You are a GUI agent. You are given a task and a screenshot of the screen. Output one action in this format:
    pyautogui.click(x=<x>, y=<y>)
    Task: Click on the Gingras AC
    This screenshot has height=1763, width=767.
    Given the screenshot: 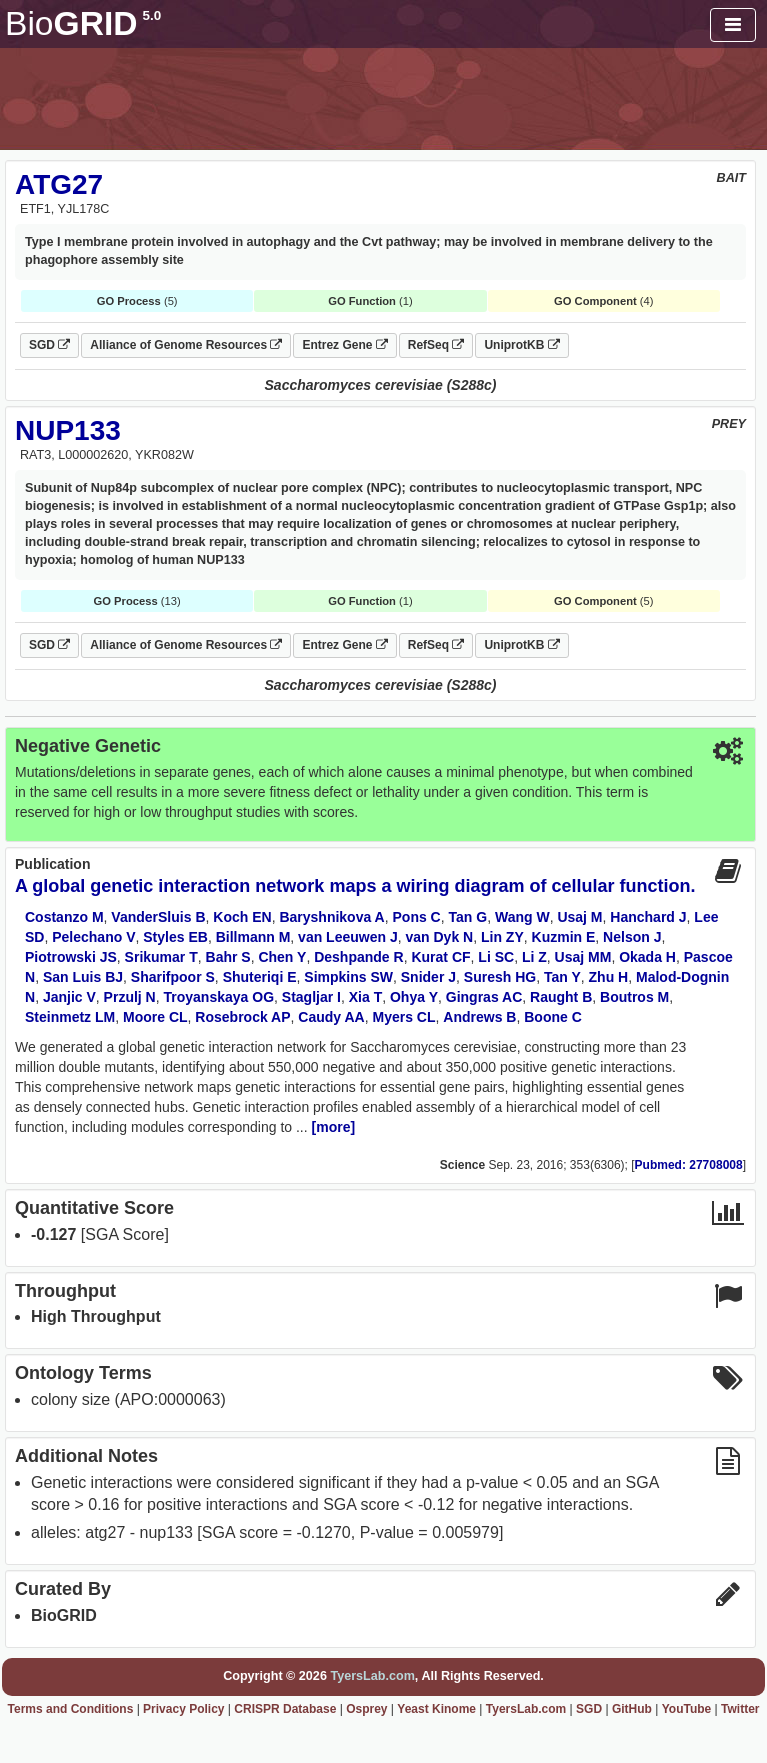 What is the action you would take?
    pyautogui.click(x=484, y=997)
    